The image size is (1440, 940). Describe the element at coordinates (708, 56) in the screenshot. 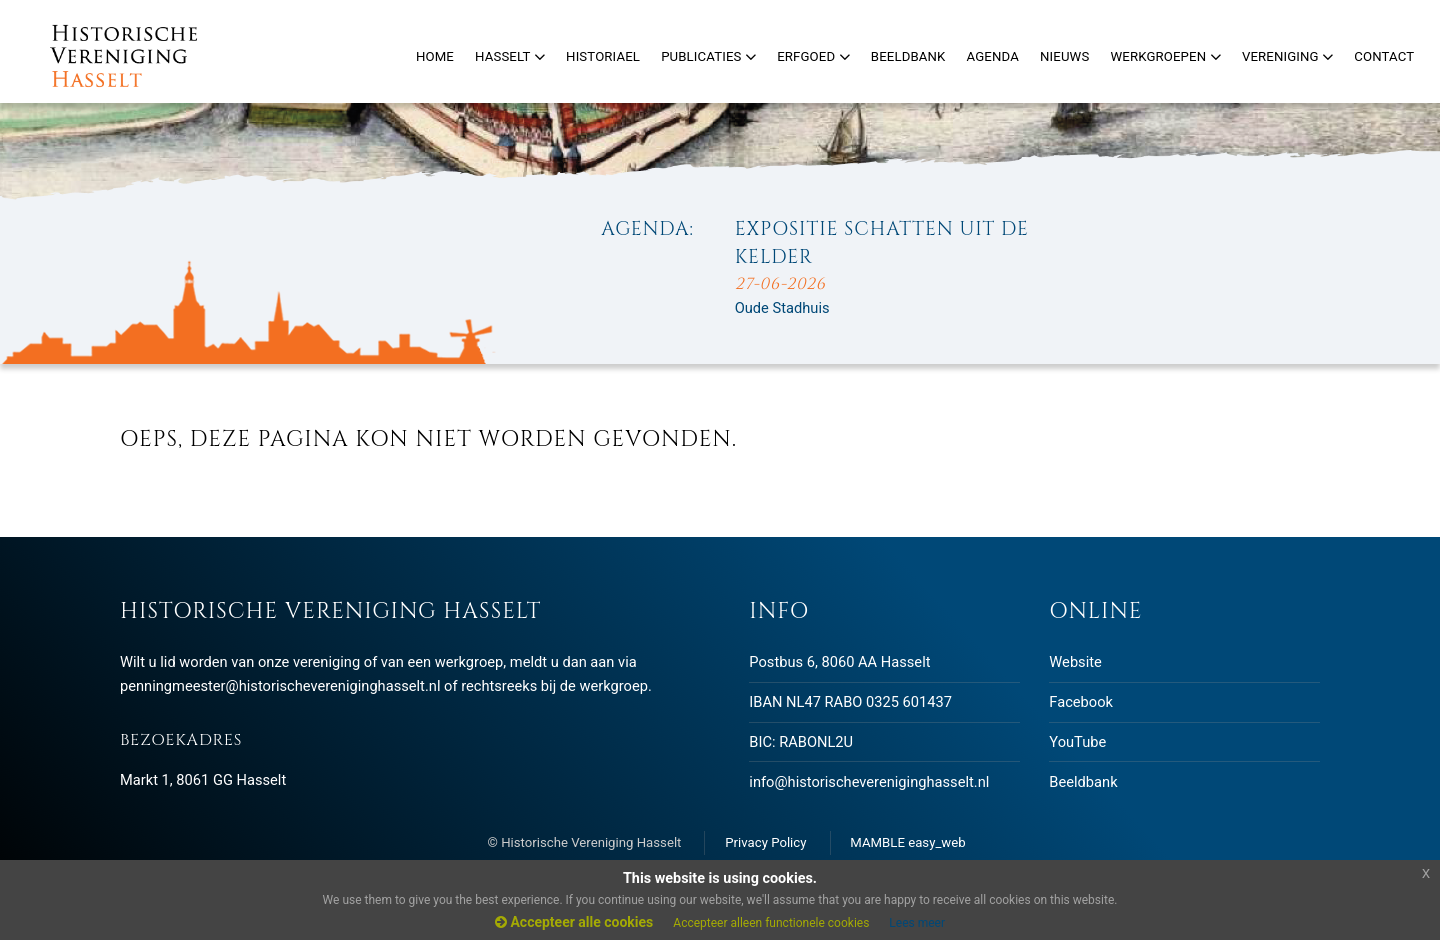

I see `Publicaties` at that location.